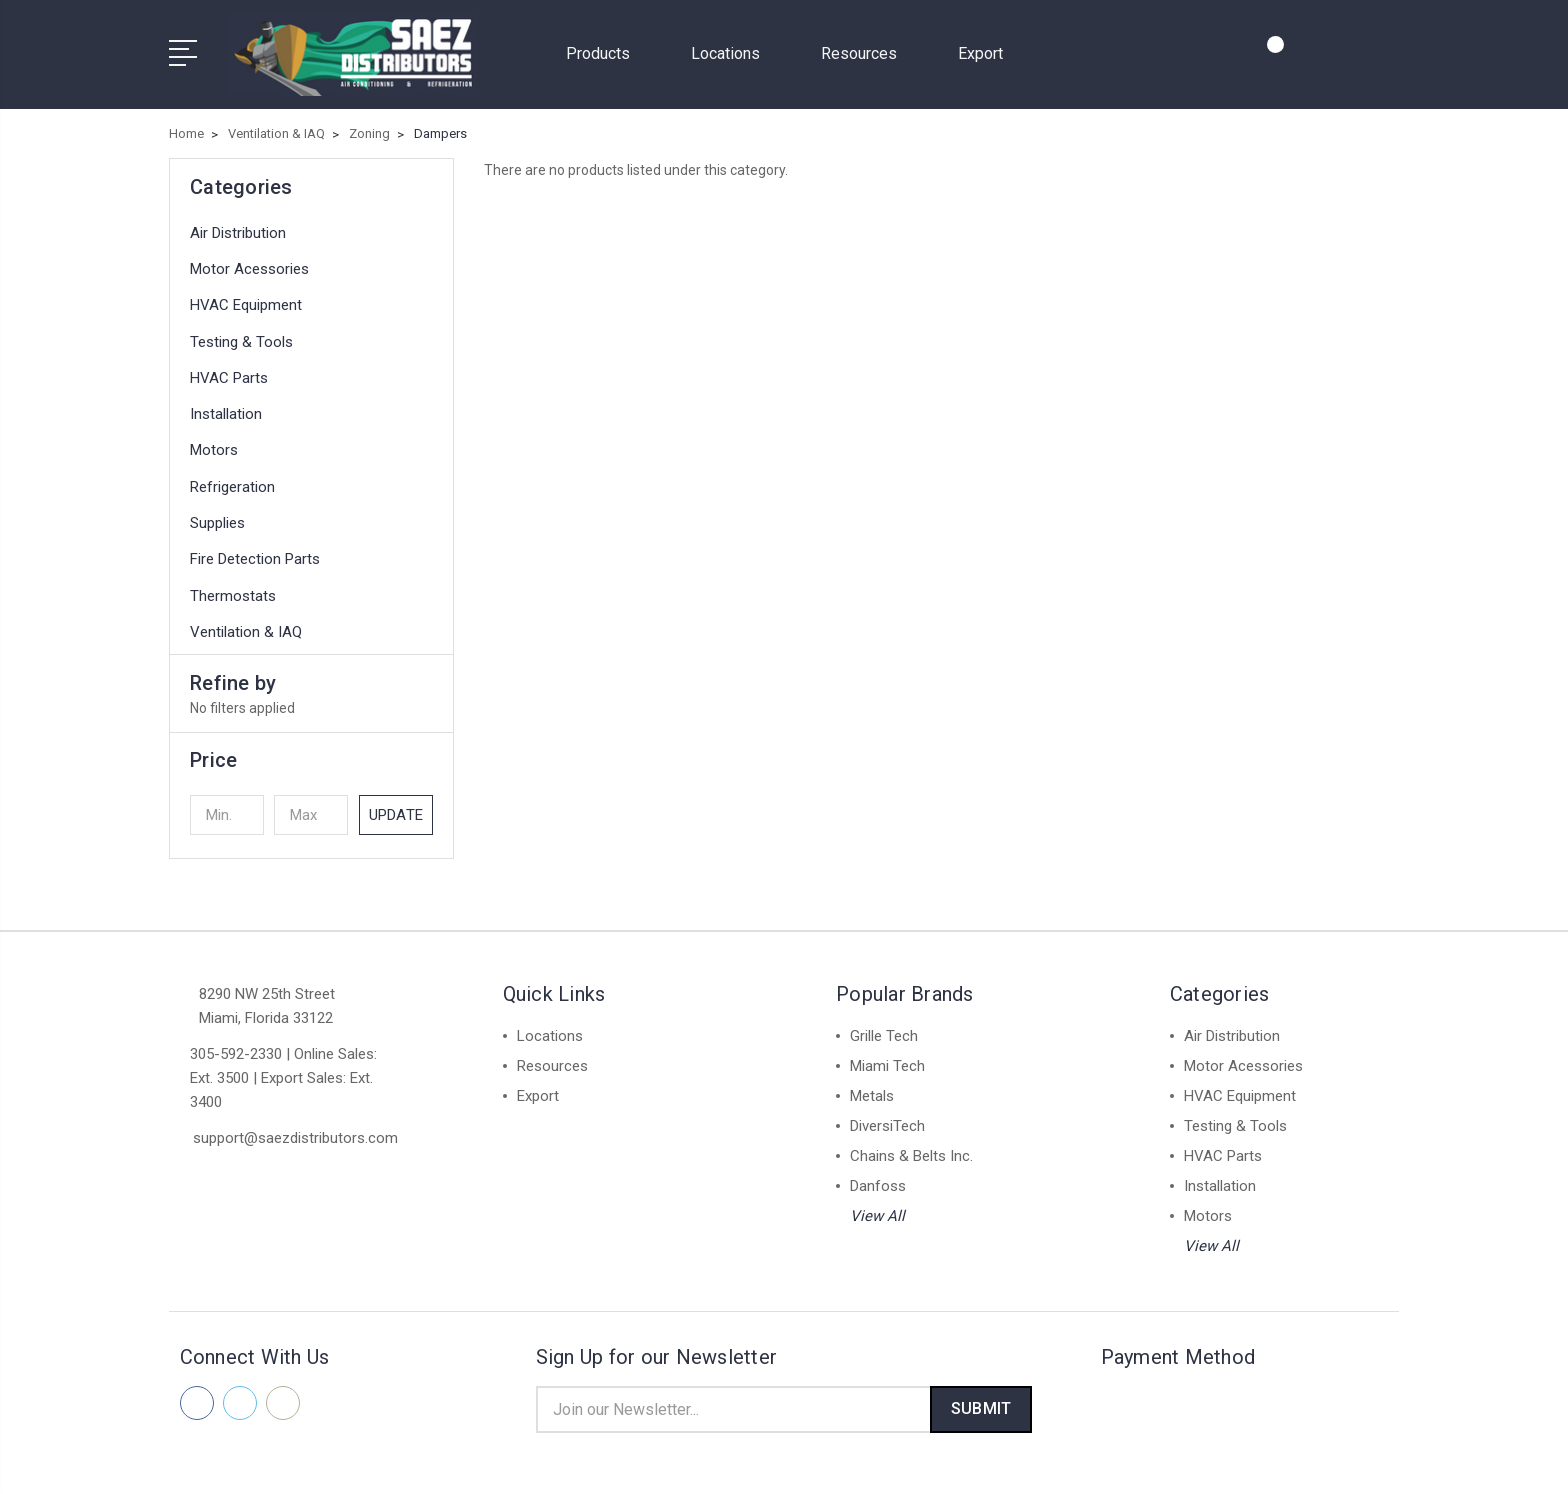  What do you see at coordinates (884, 1030) in the screenshot?
I see `Grille Tech` at bounding box center [884, 1030].